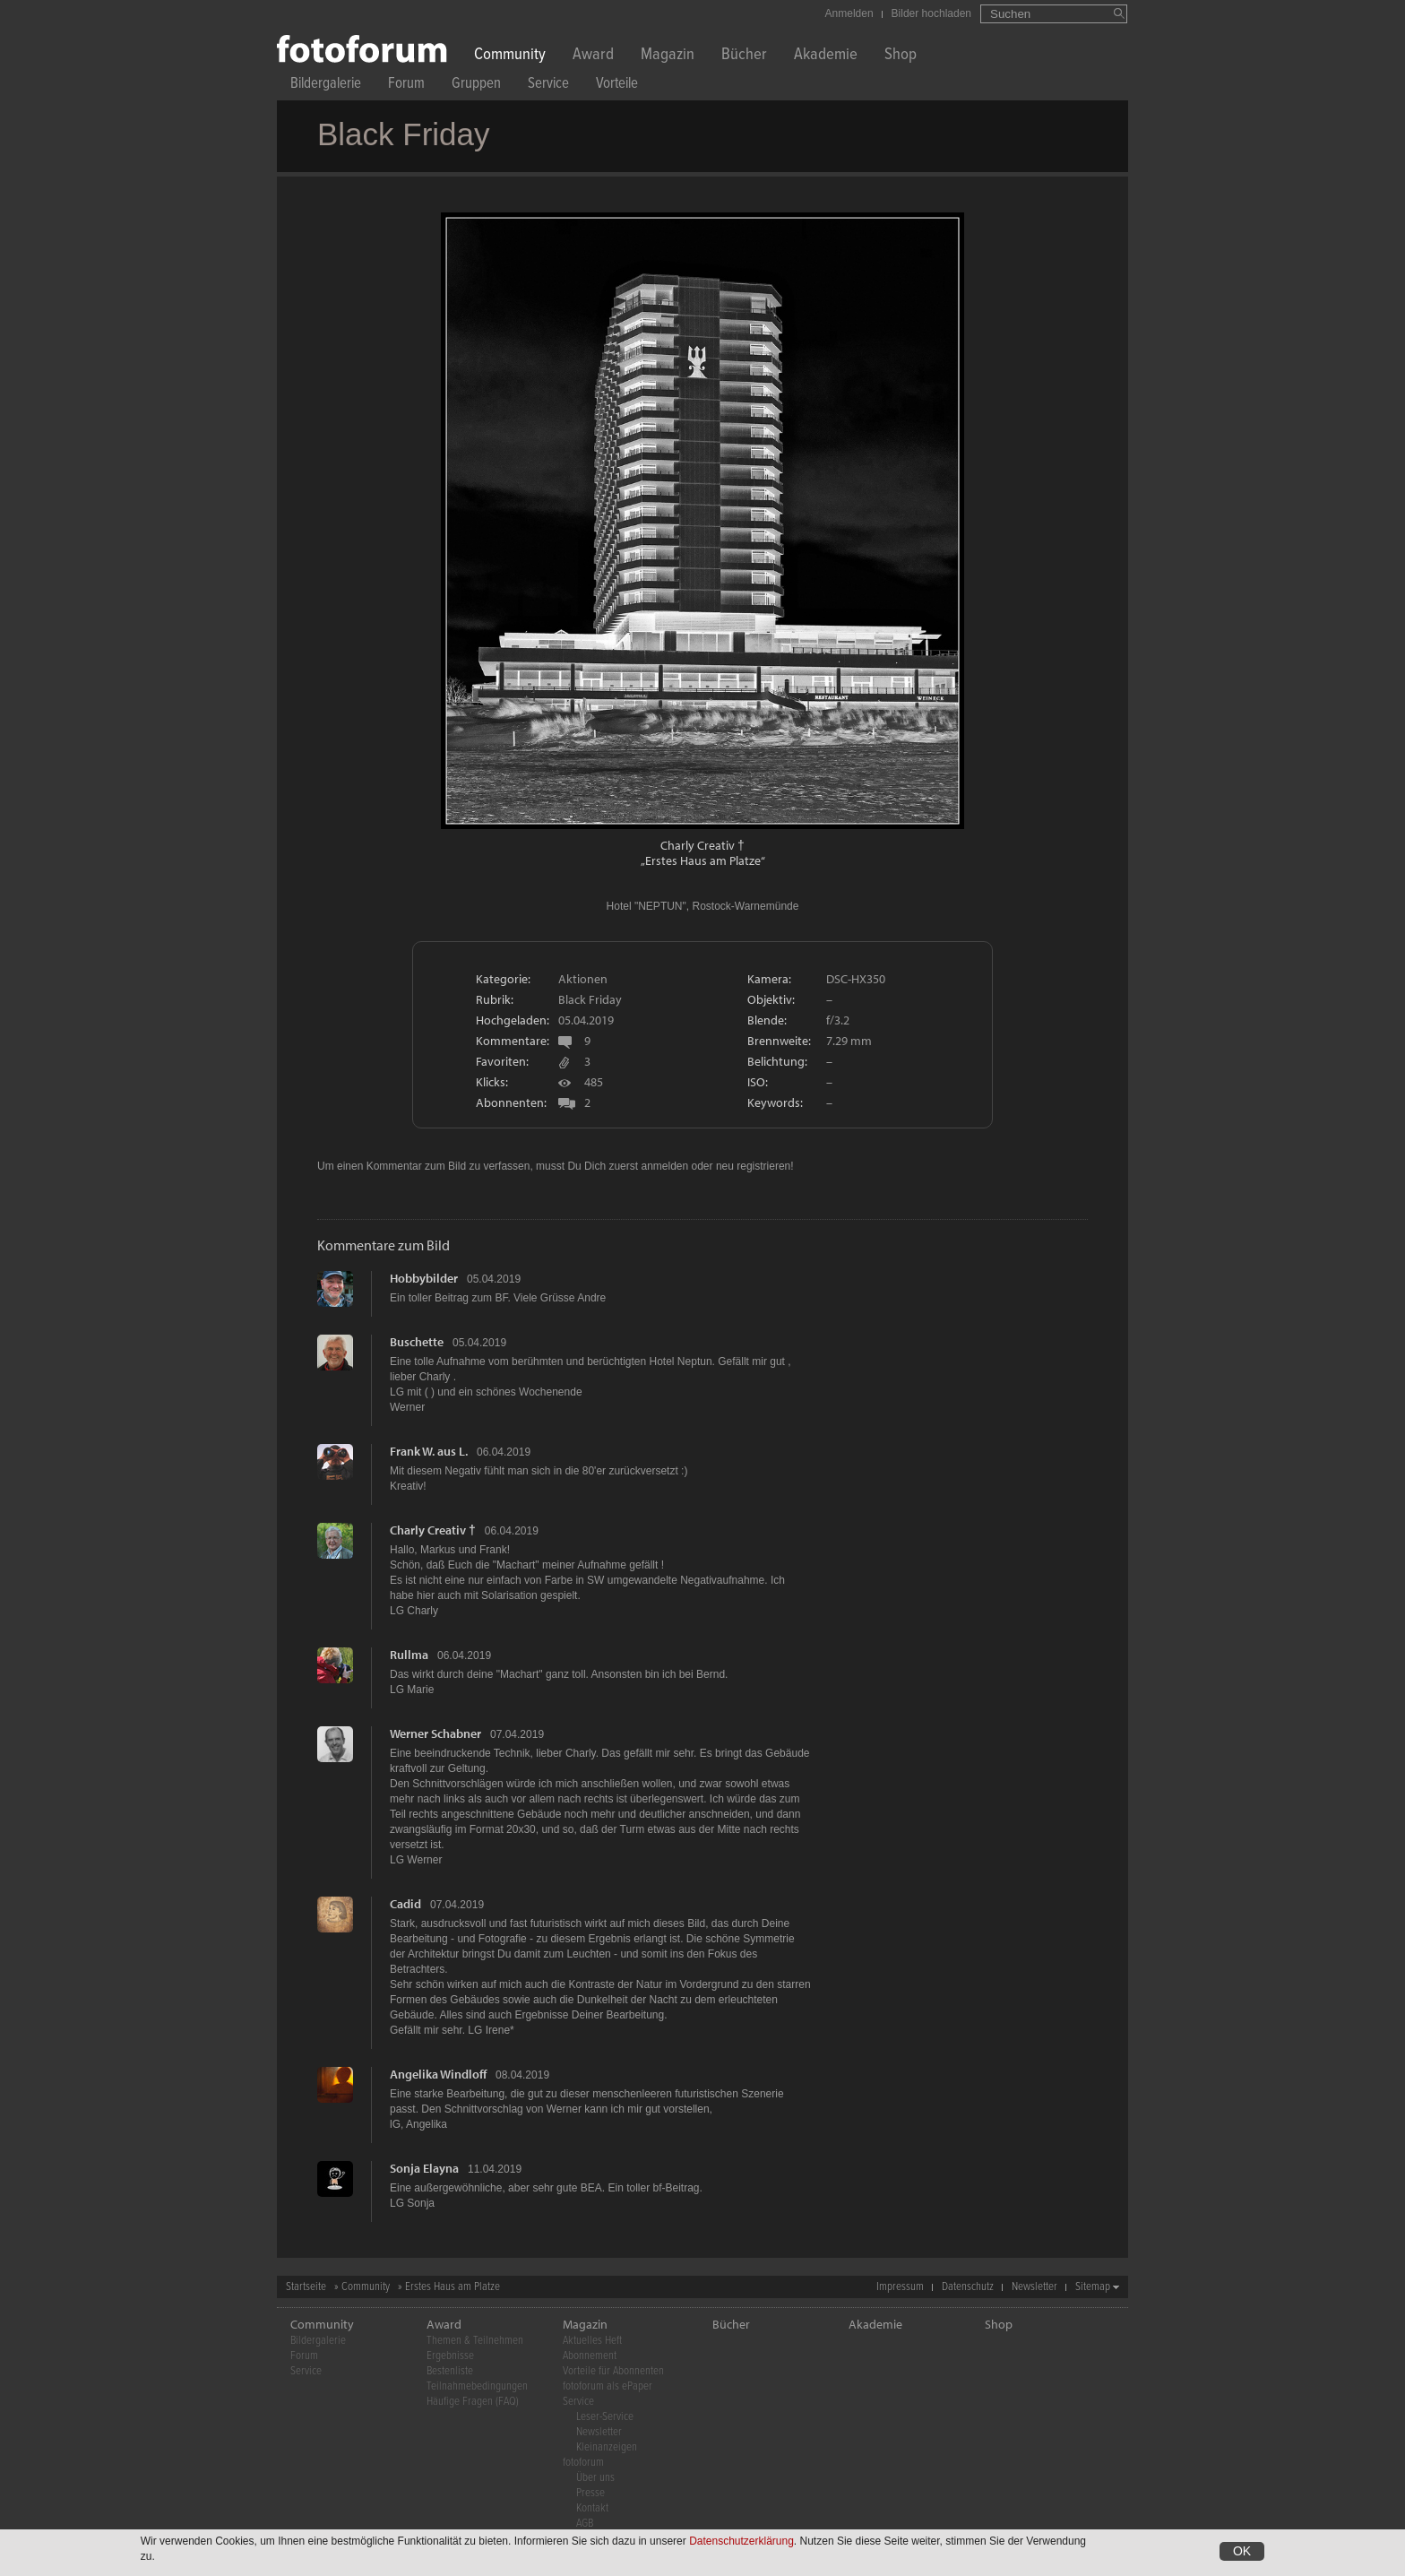 The width and height of the screenshot is (1405, 2576). I want to click on Frank W. aus L., so click(429, 1451).